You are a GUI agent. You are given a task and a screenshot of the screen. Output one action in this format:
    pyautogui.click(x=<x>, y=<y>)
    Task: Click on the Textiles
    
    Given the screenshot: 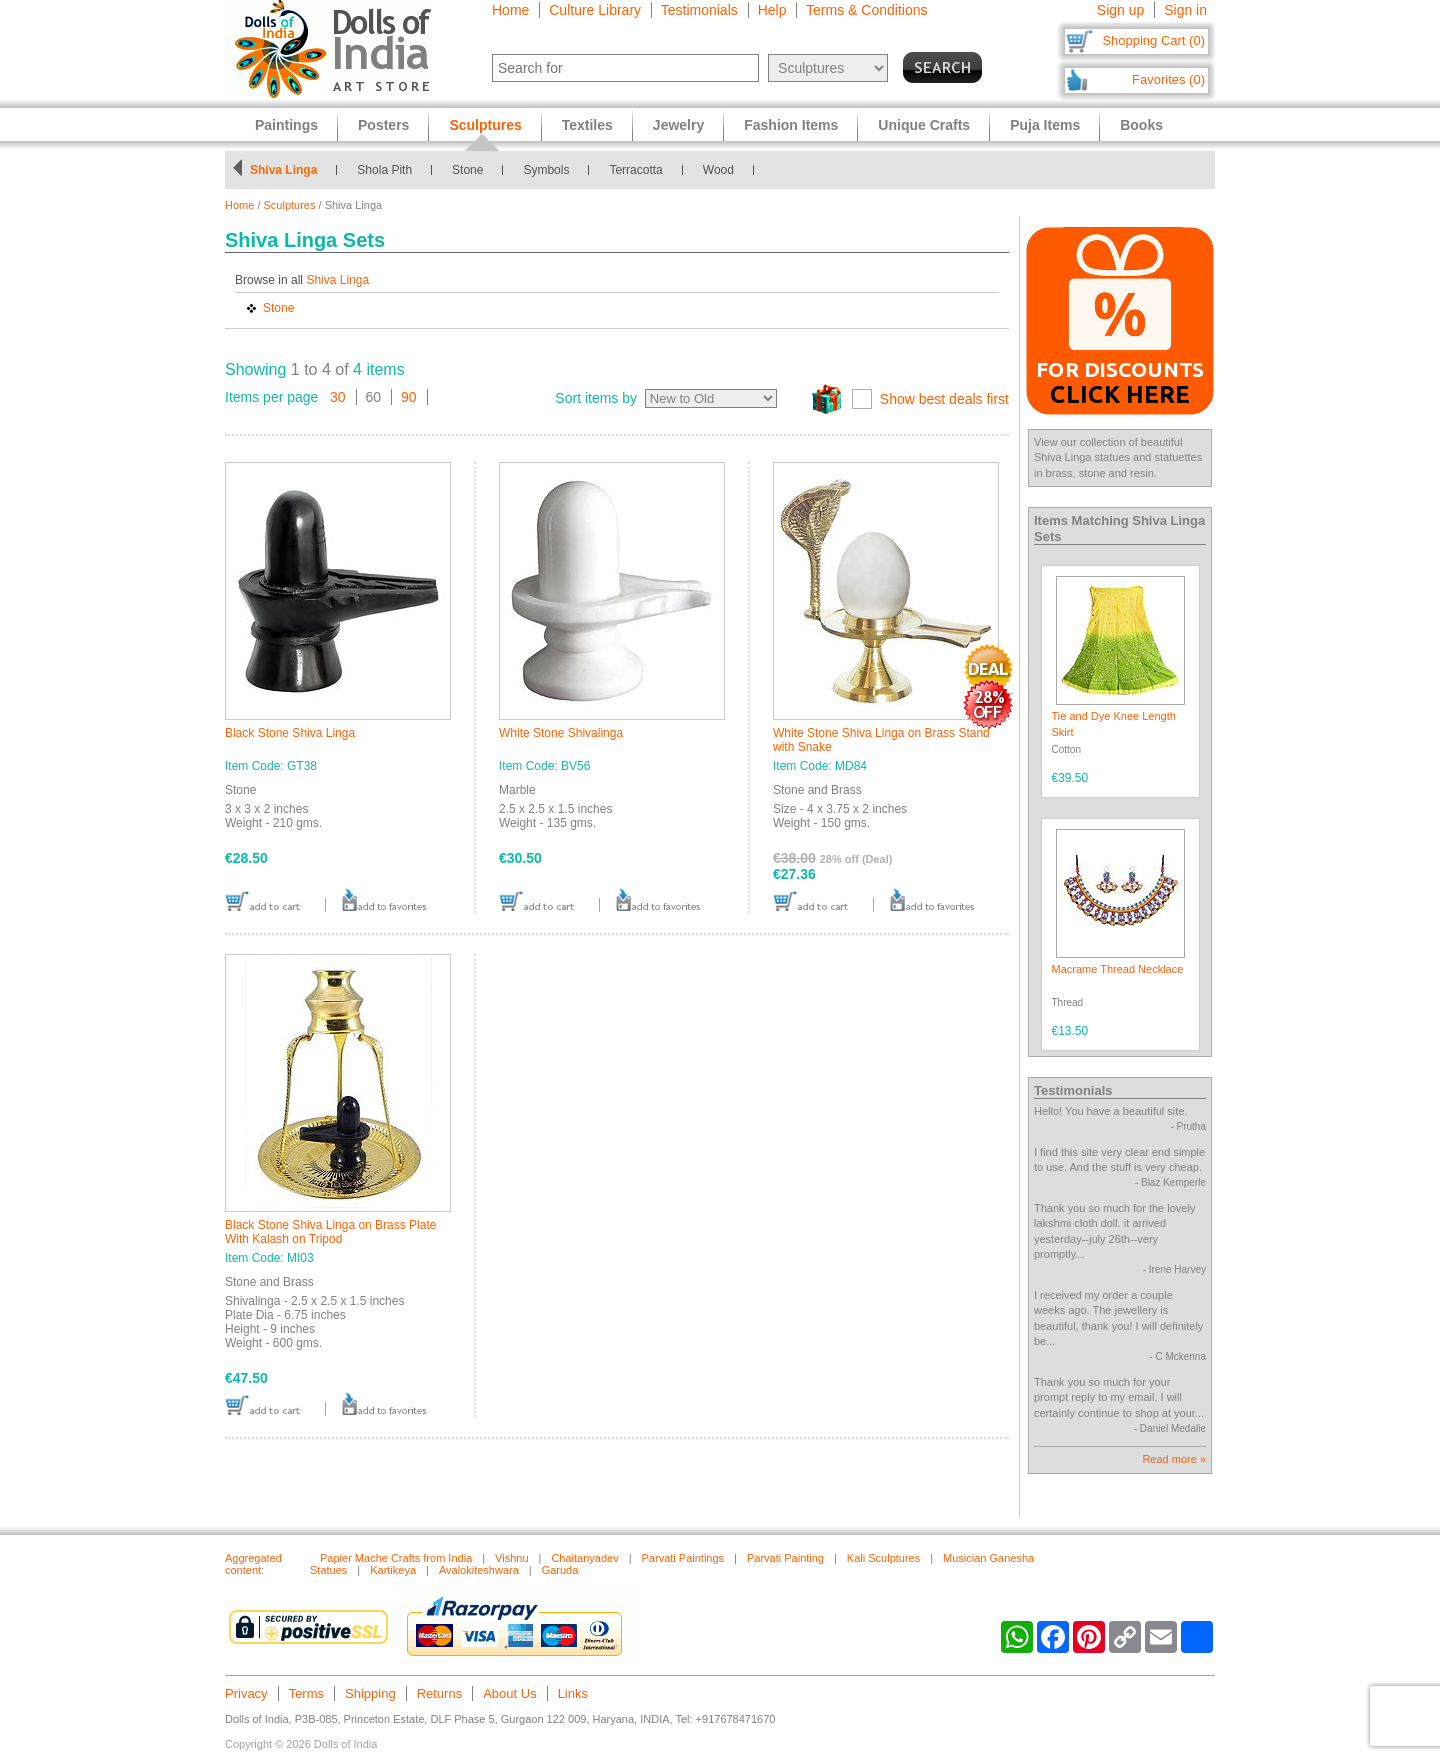 What is the action you would take?
    pyautogui.click(x=587, y=125)
    